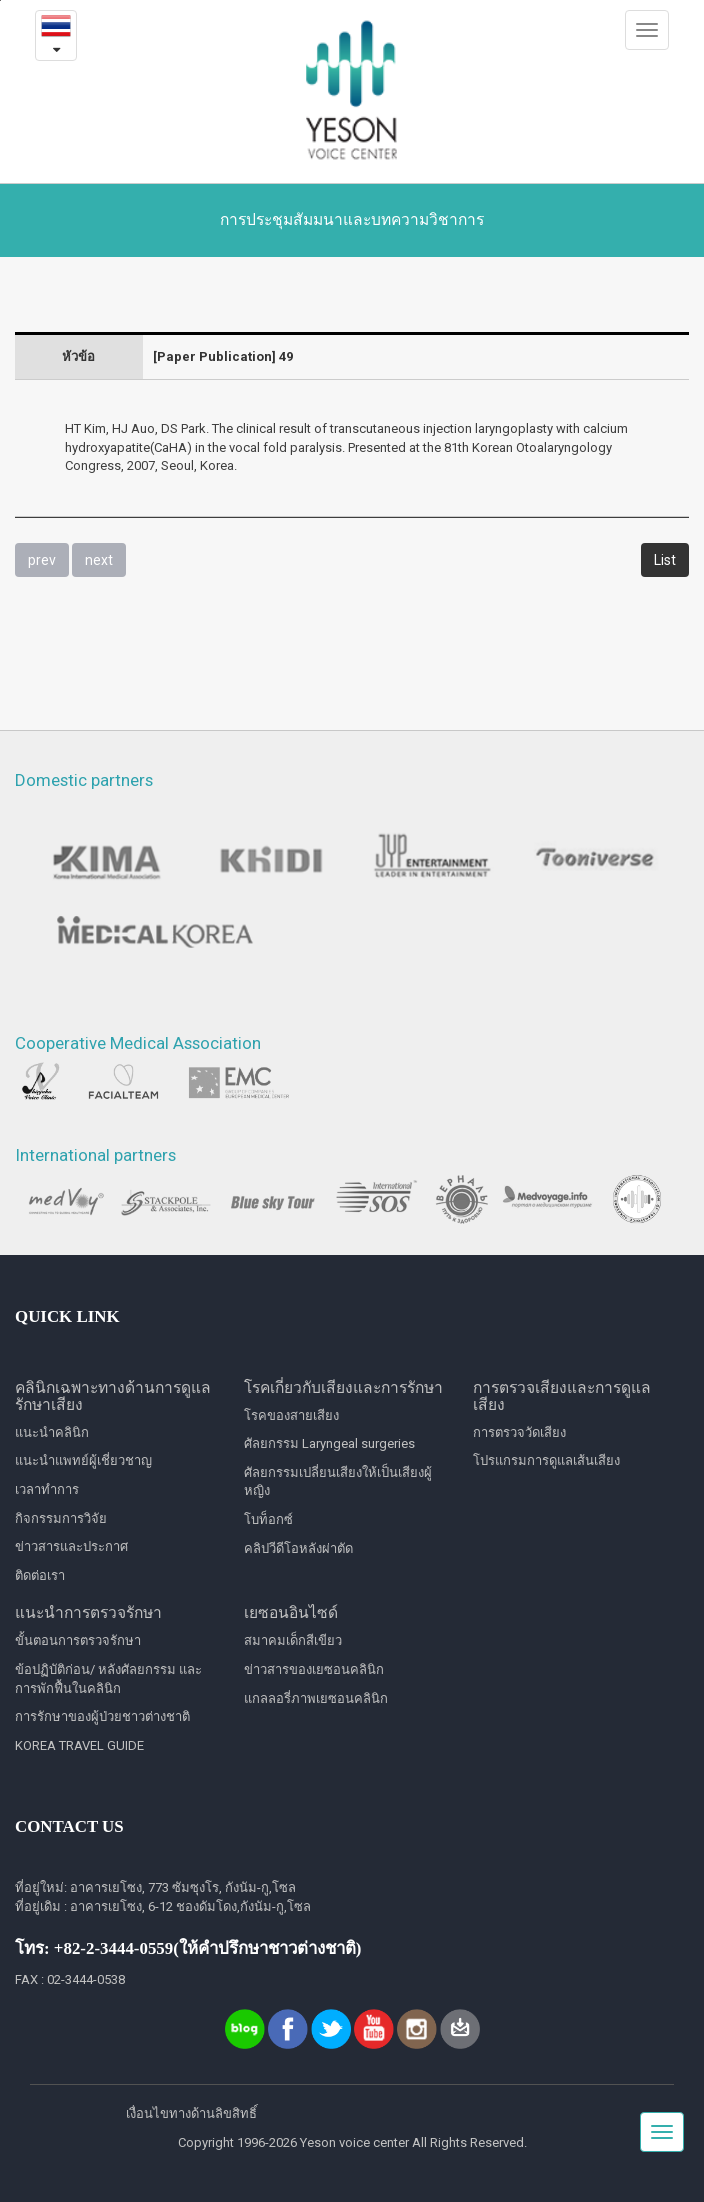  Describe the element at coordinates (191, 2113) in the screenshot. I see `เงื่อนไขทางด้านลิขสิทธิ์` at that location.